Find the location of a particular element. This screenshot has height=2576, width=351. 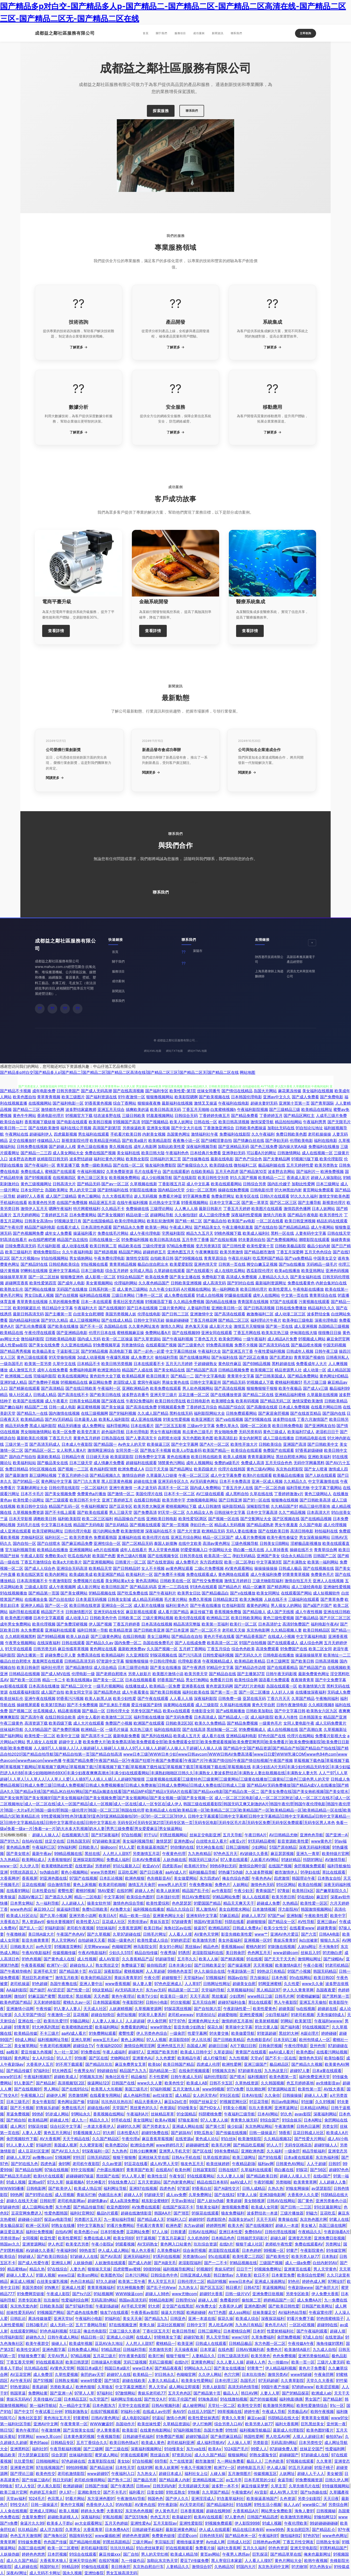

豆花吃瓜 is located at coordinates (327, 2213).